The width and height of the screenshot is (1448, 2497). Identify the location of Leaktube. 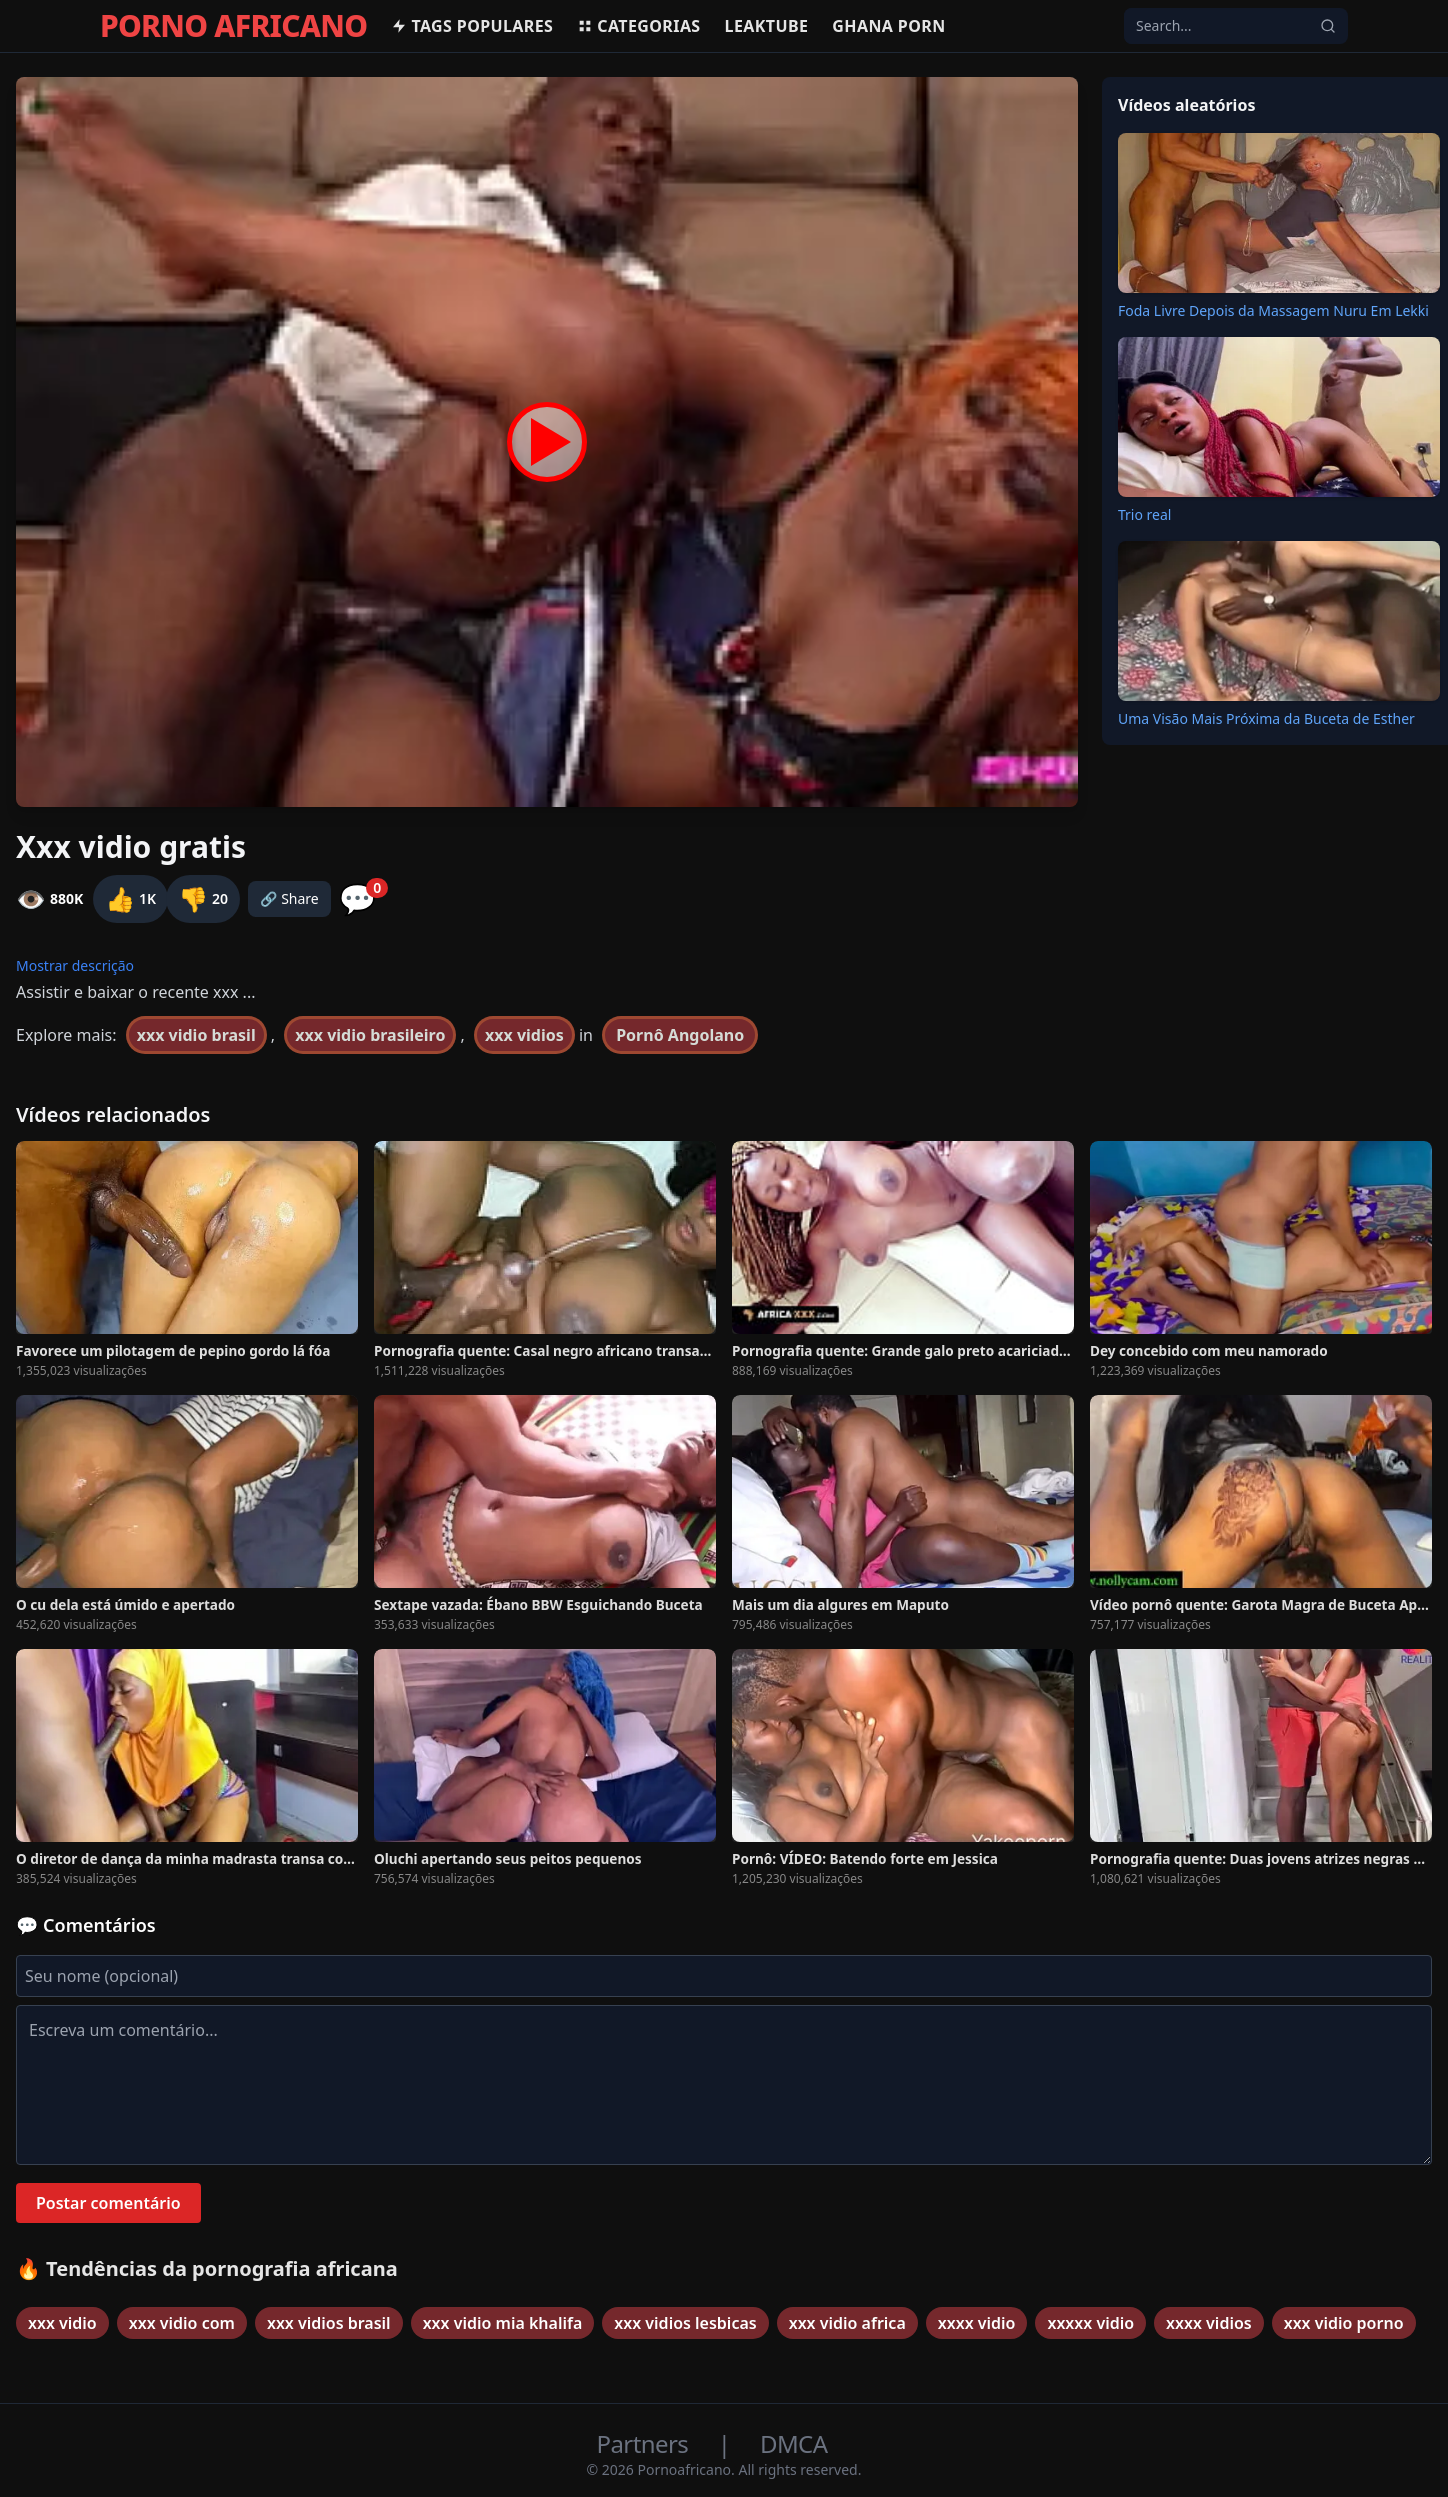
(767, 26).